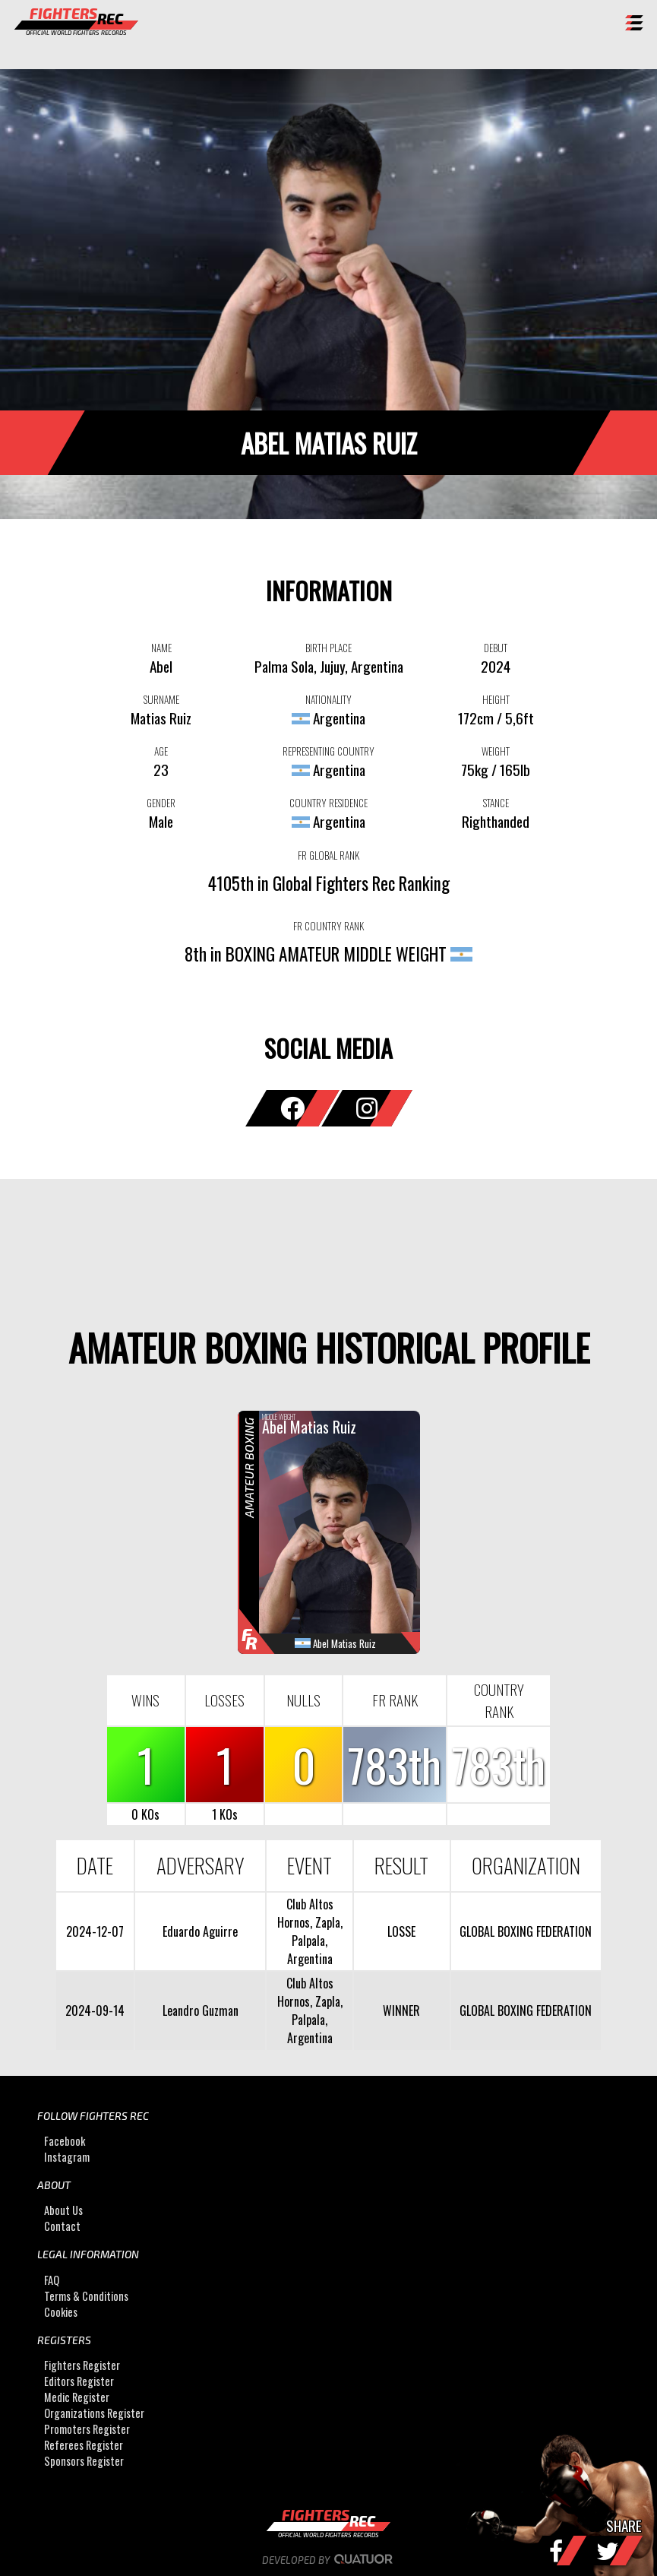 The image size is (657, 2576). I want to click on REPRESENTING COUNTRY, so click(328, 751).